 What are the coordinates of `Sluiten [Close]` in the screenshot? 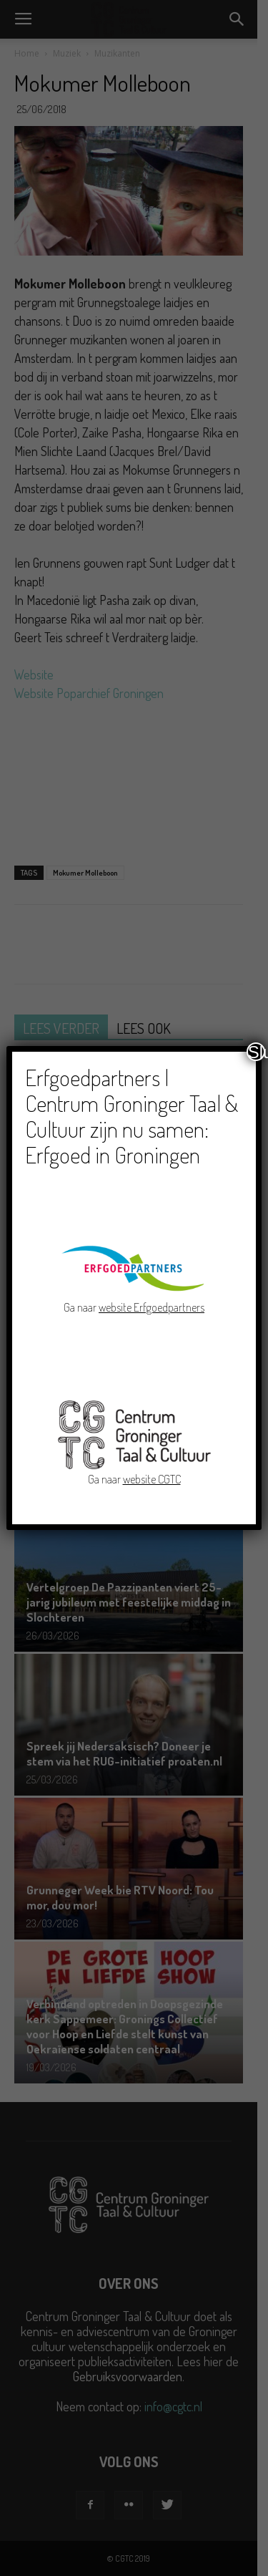 It's located at (256, 1051).